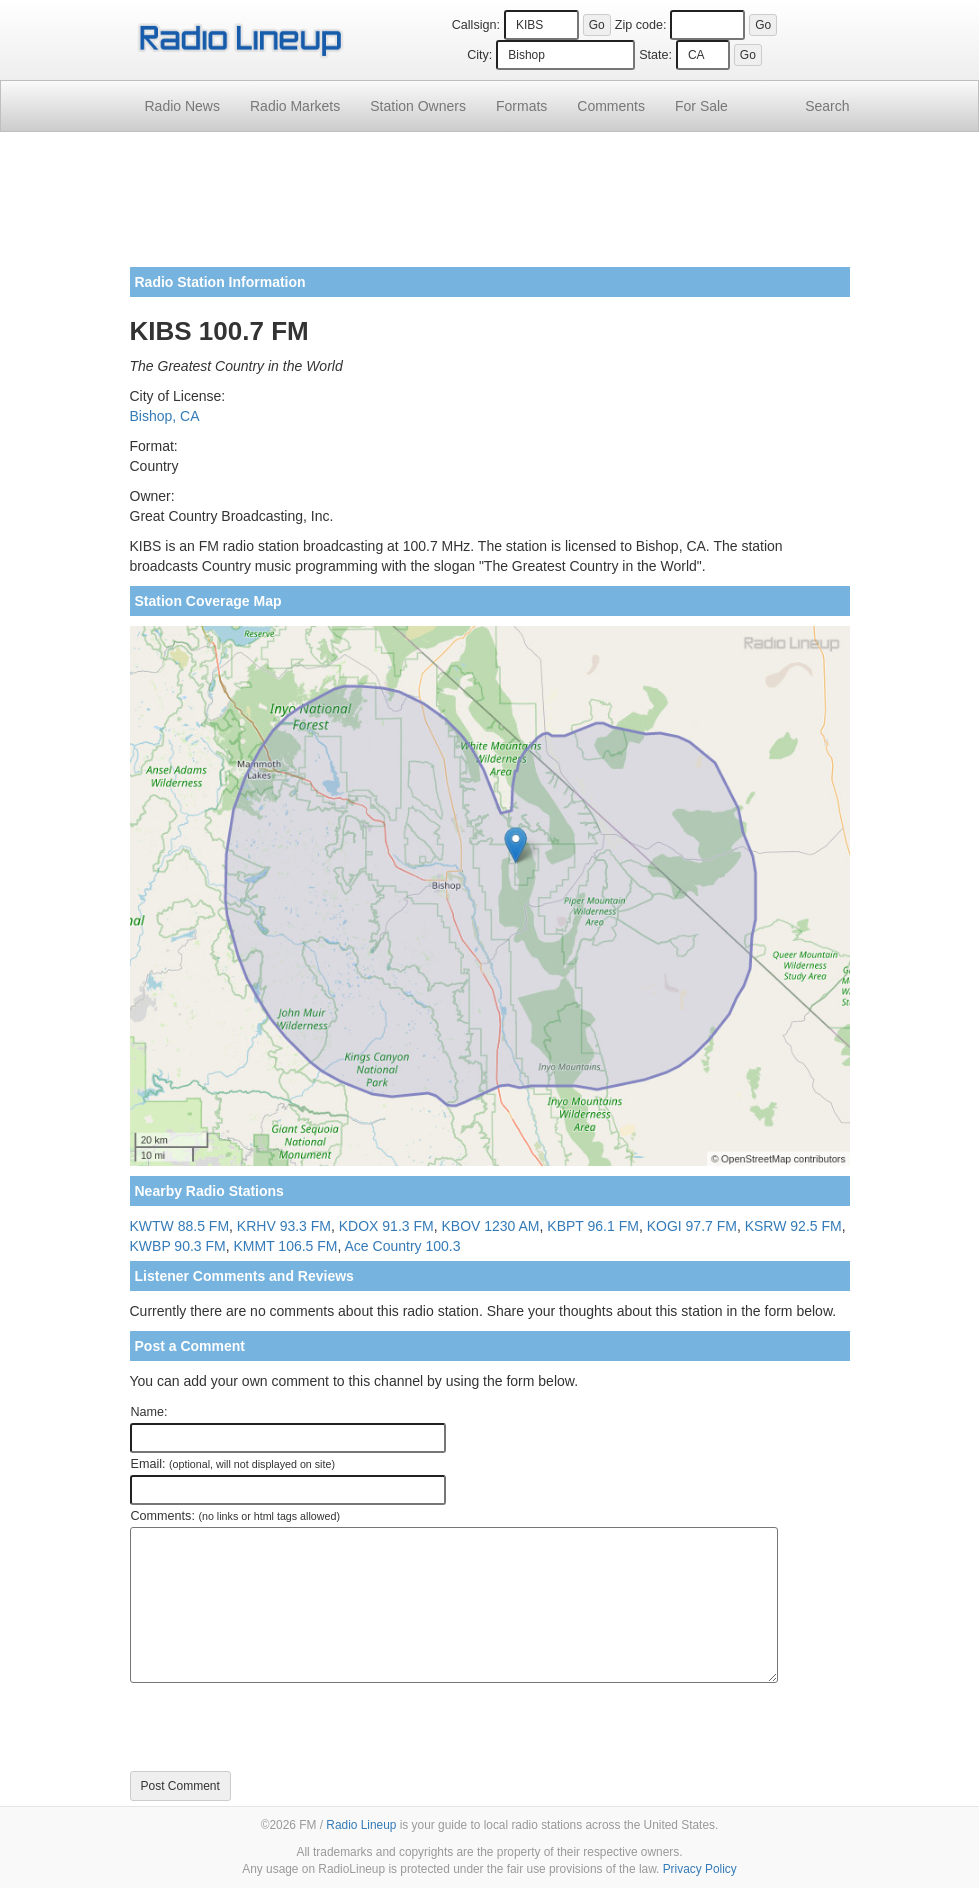  What do you see at coordinates (655, 55) in the screenshot?
I see `State:` at bounding box center [655, 55].